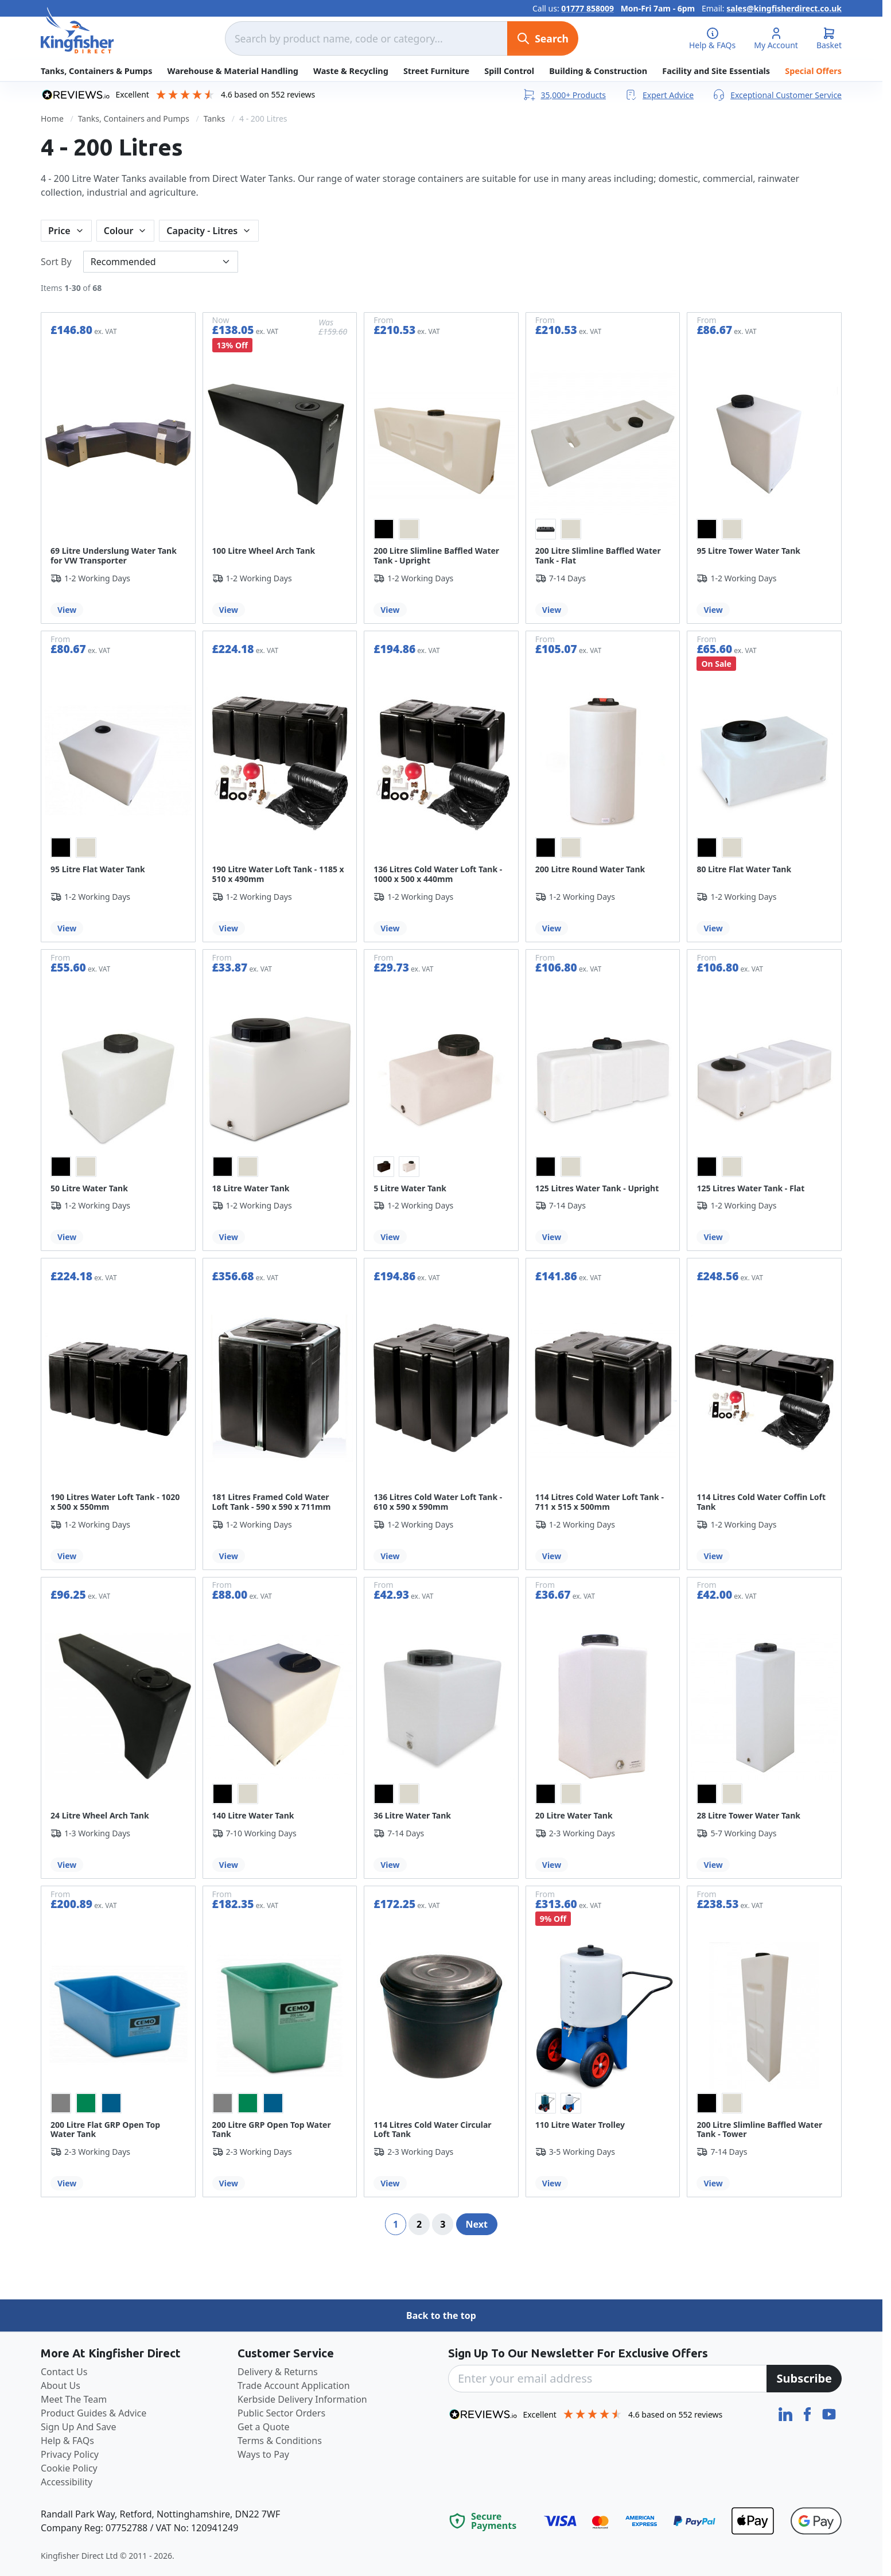 Image resolution: width=891 pixels, height=2576 pixels. I want to click on Sort By, so click(56, 261).